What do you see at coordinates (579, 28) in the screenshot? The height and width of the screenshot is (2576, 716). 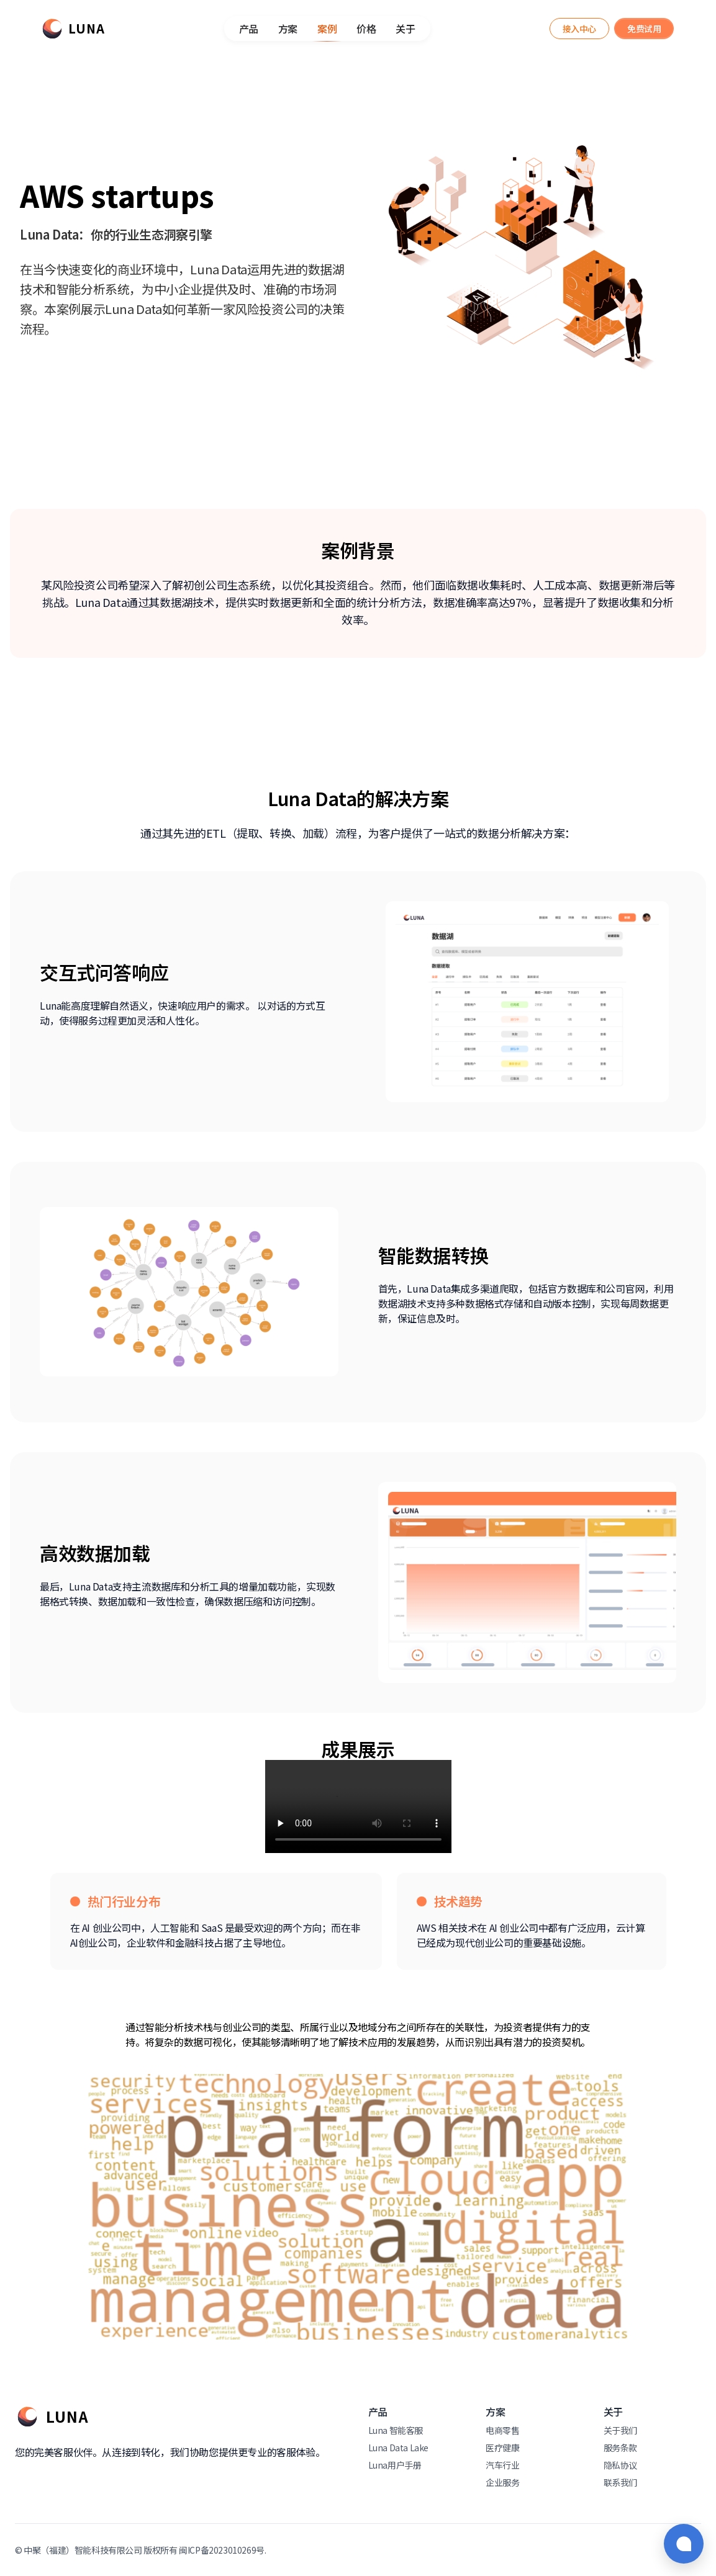 I see `[Luna Assistant]` at bounding box center [579, 28].